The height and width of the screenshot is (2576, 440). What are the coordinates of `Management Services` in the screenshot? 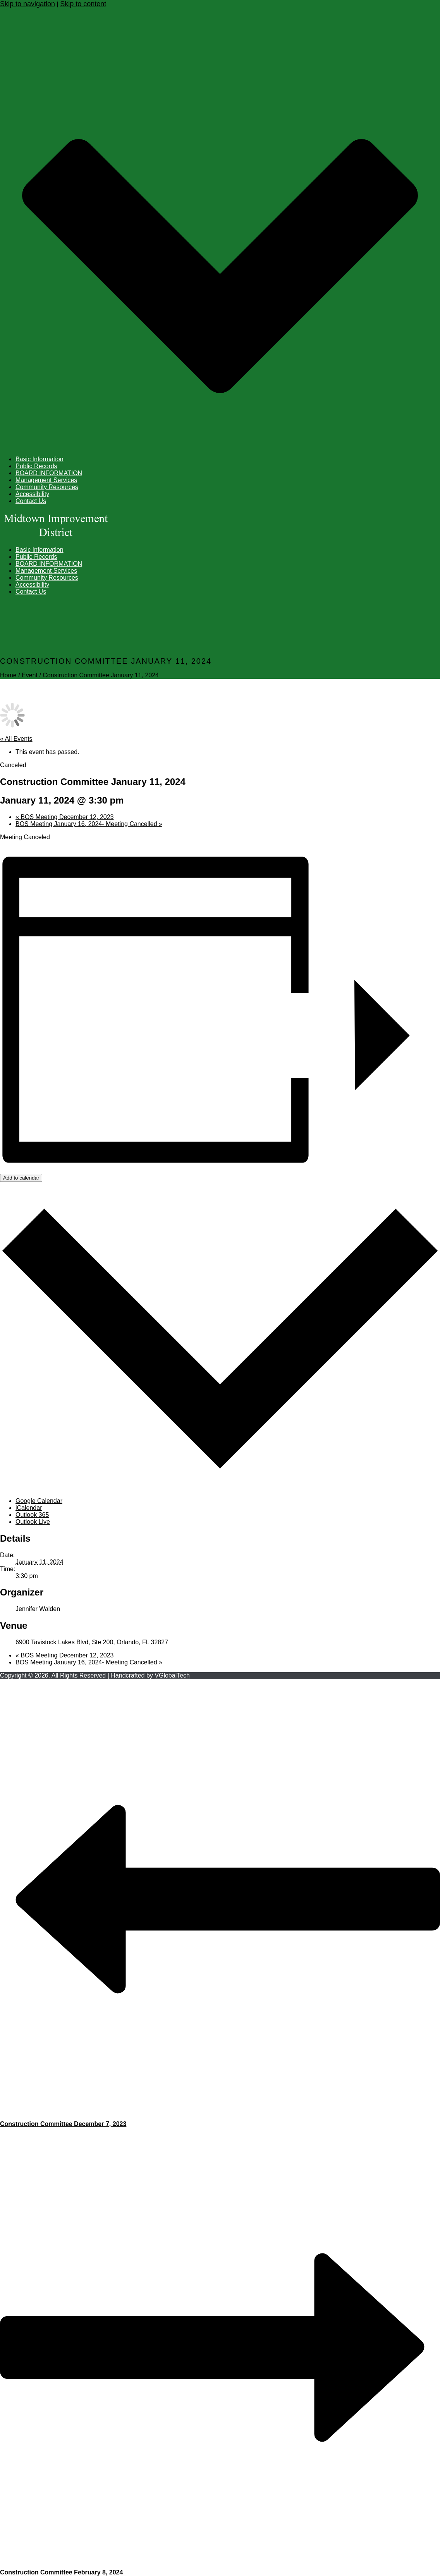 It's located at (46, 480).